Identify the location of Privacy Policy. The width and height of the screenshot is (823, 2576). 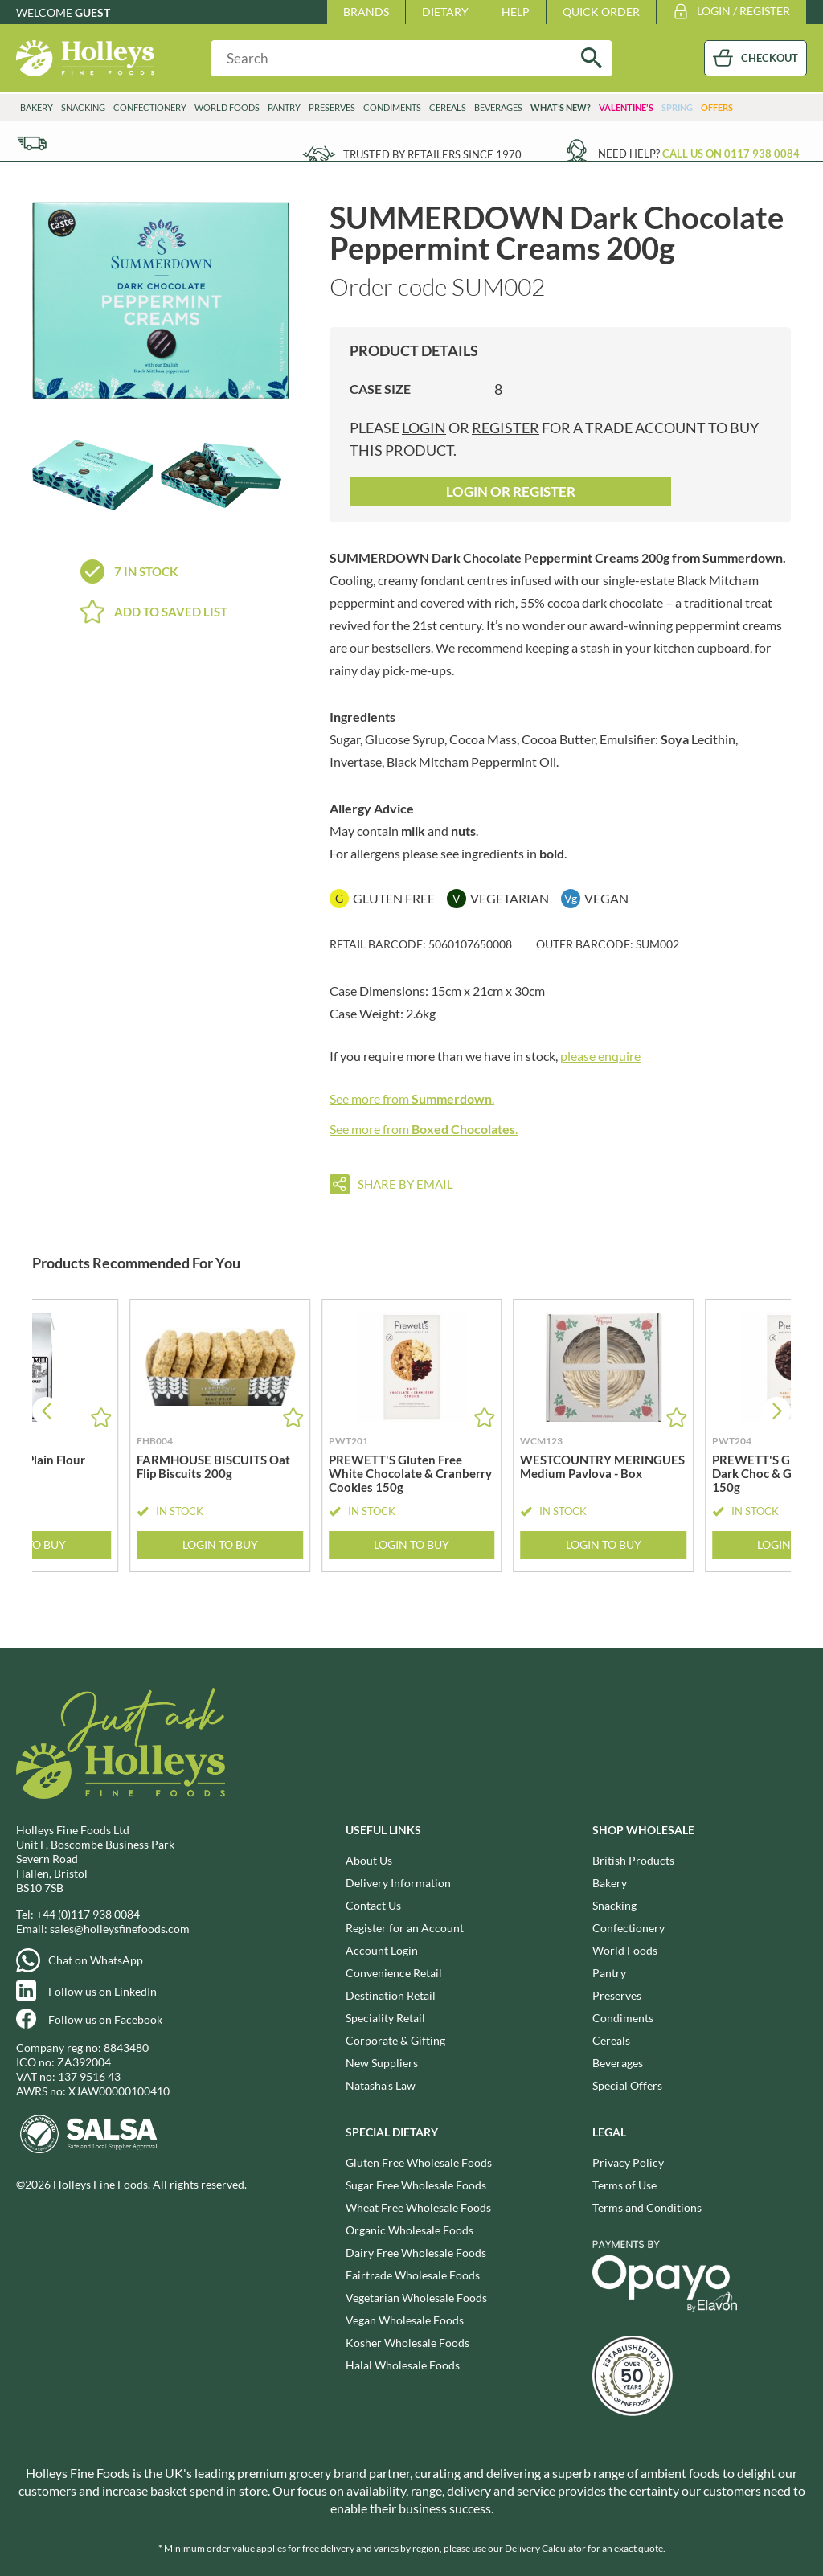
(628, 2162).